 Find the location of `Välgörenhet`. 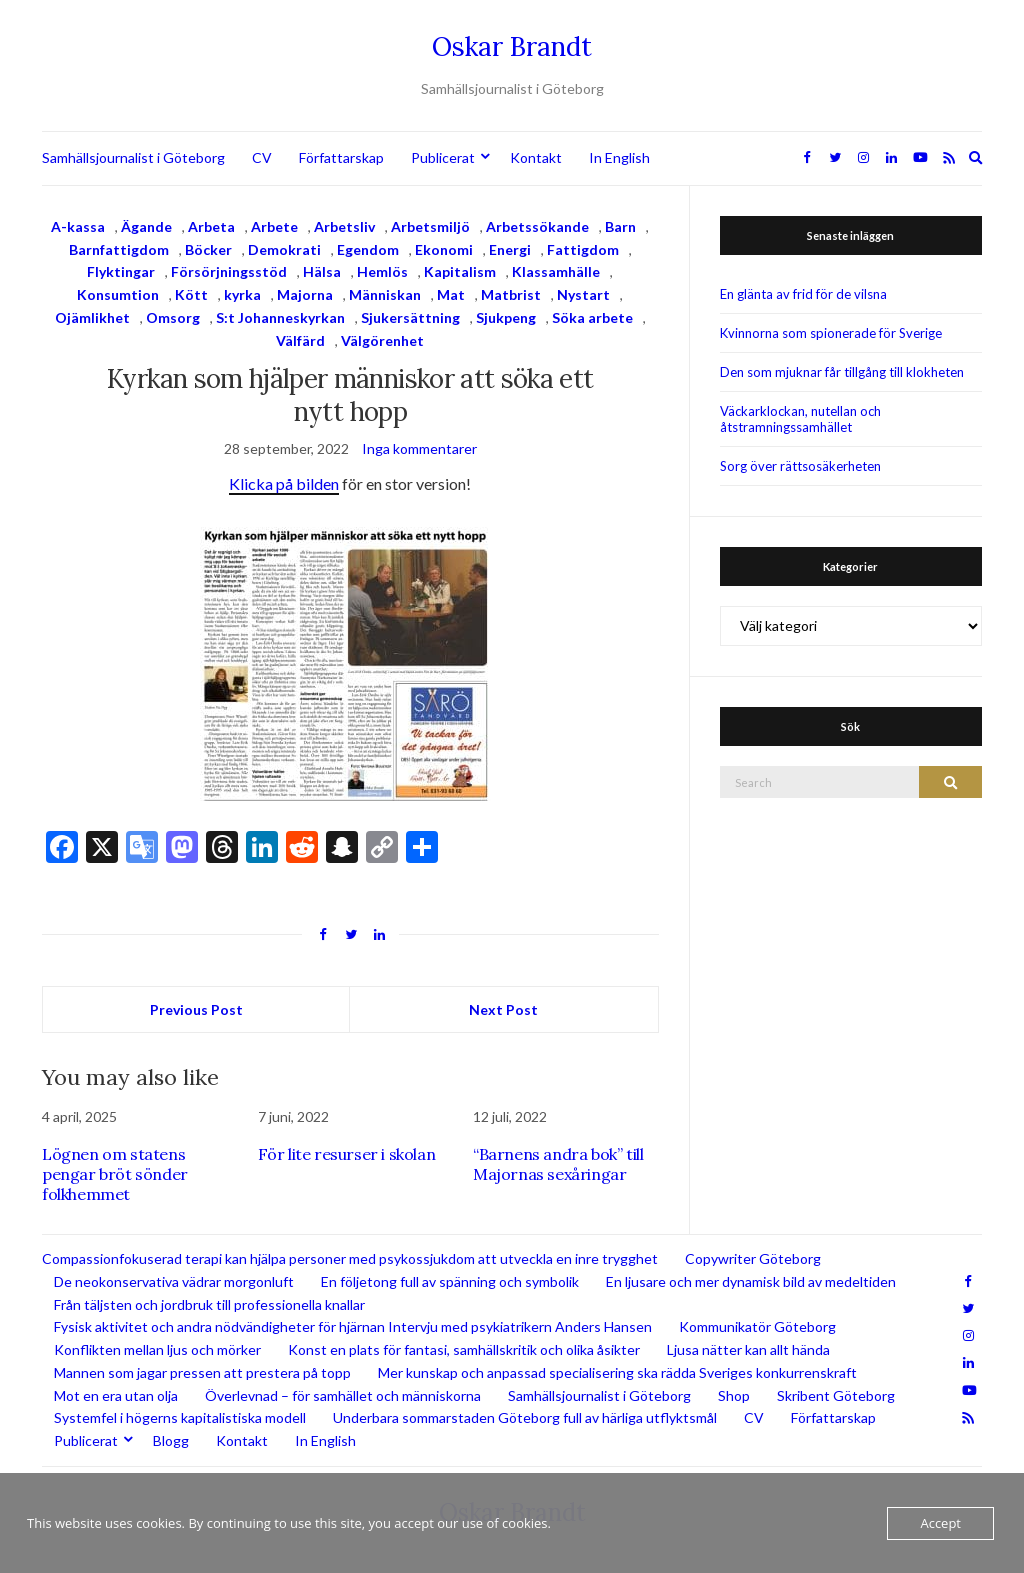

Välgörenhet is located at coordinates (382, 340).